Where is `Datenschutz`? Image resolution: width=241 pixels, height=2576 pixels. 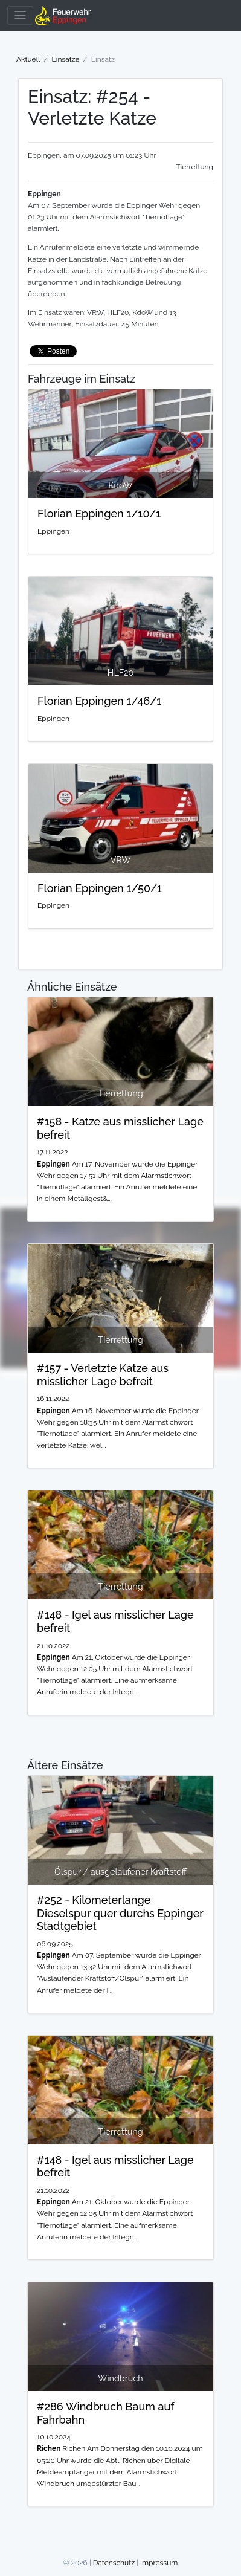
Datenschutz is located at coordinates (114, 2562).